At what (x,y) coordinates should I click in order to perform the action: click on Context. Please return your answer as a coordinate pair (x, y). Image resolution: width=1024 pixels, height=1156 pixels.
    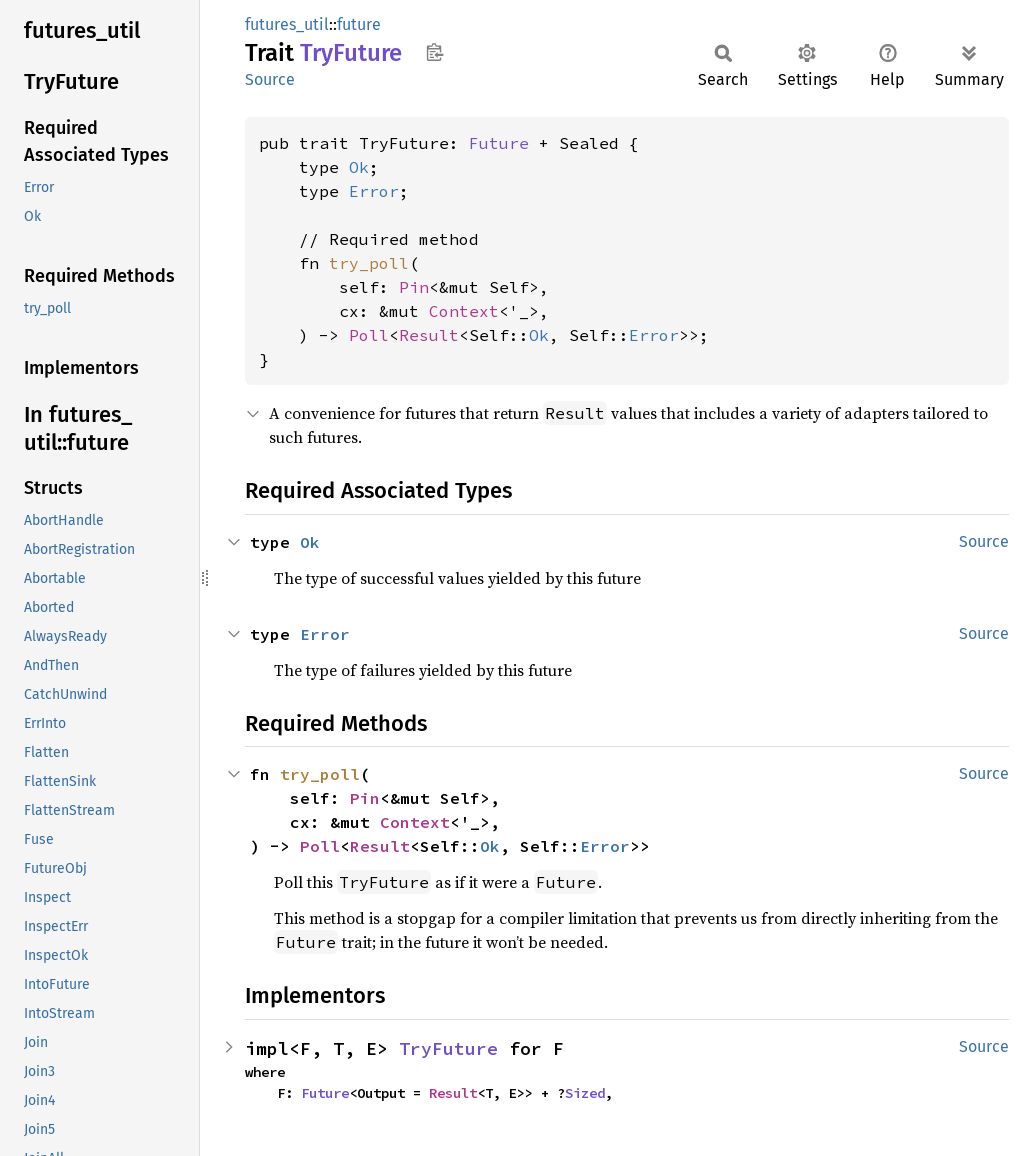
    Looking at the image, I should click on (464, 311).